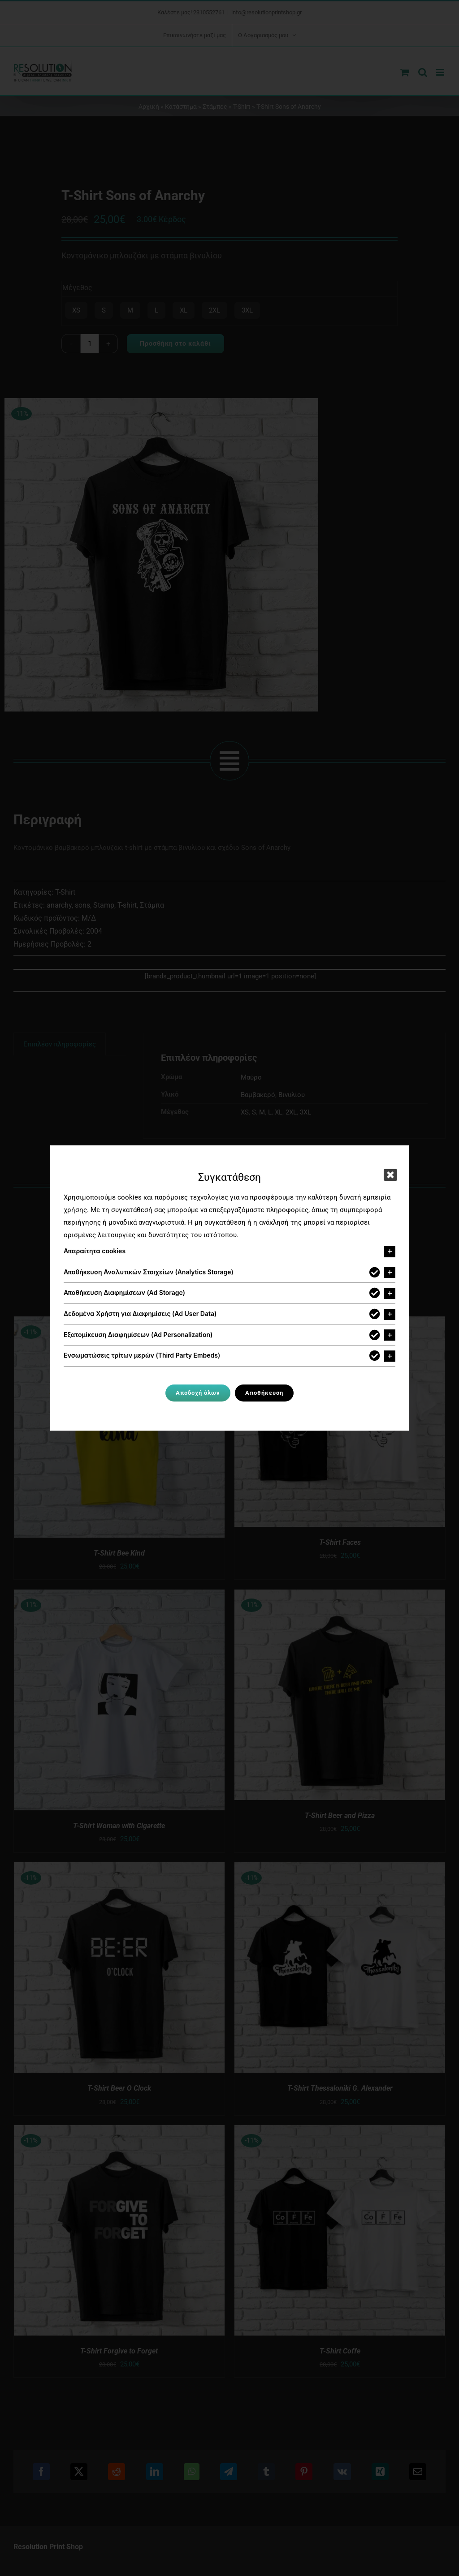  What do you see at coordinates (404, 72) in the screenshot?
I see `[Toggle mobile cart]` at bounding box center [404, 72].